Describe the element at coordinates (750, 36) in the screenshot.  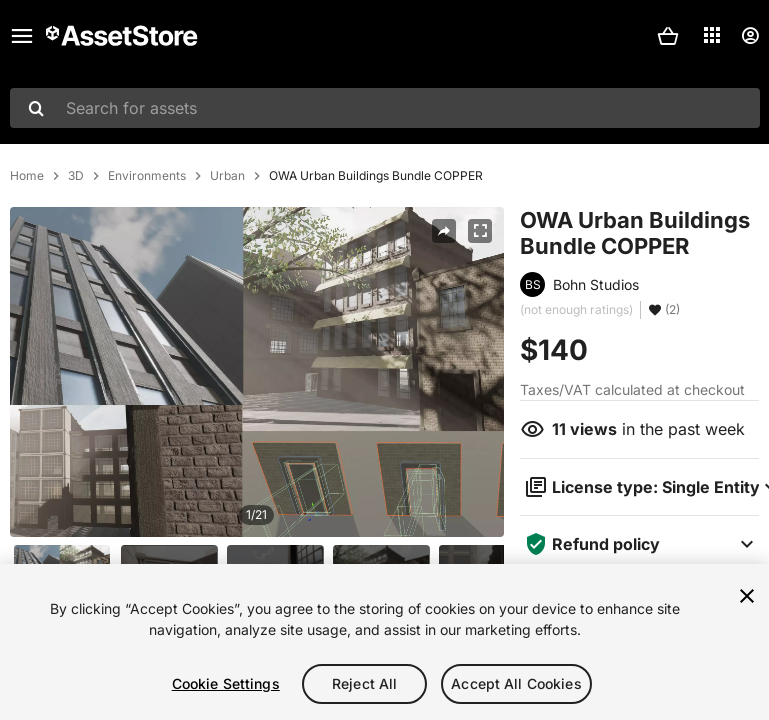
I see `[User menu]` at that location.